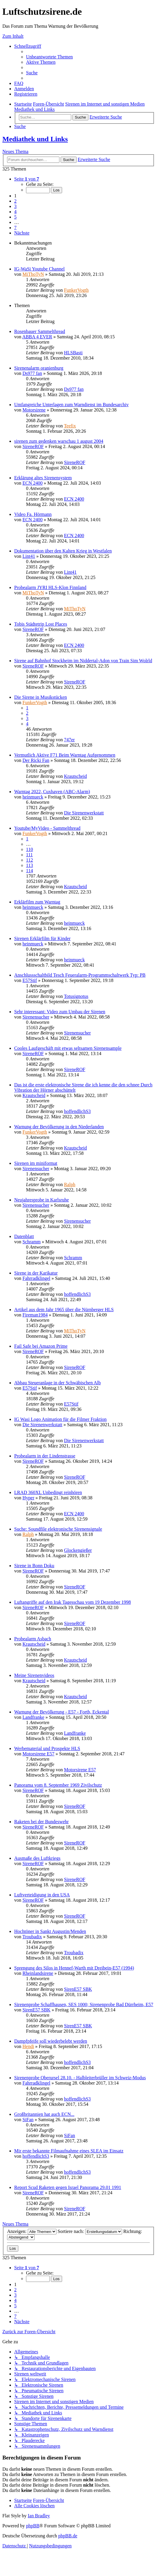 This screenshot has width=157, height=2576. What do you see at coordinates (68, 1048) in the screenshot?
I see `Cooles Laufgeschäft mit etwas seltsamen Sirenensample` at bounding box center [68, 1048].